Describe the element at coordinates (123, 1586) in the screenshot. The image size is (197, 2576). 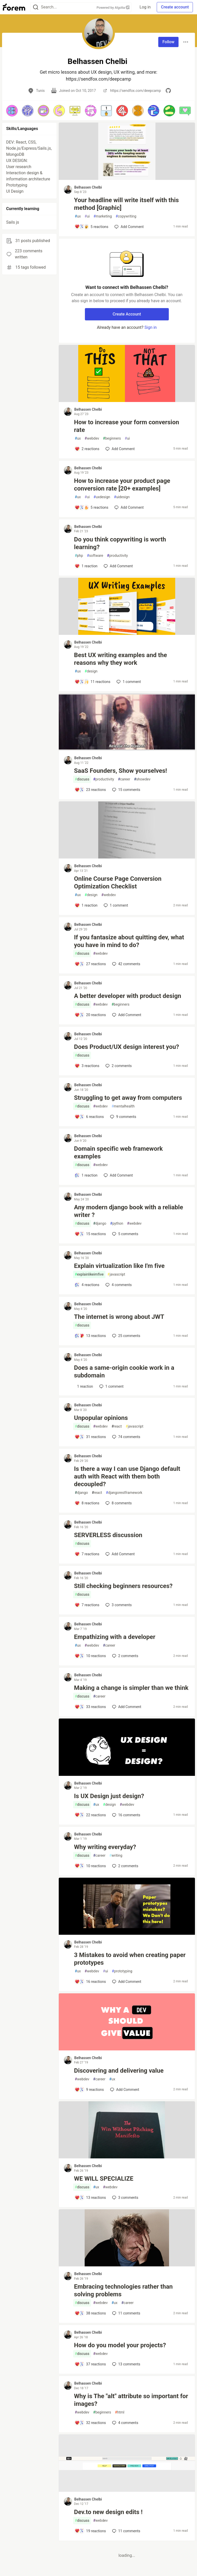
I see `Still checking beginners resources?` at that location.